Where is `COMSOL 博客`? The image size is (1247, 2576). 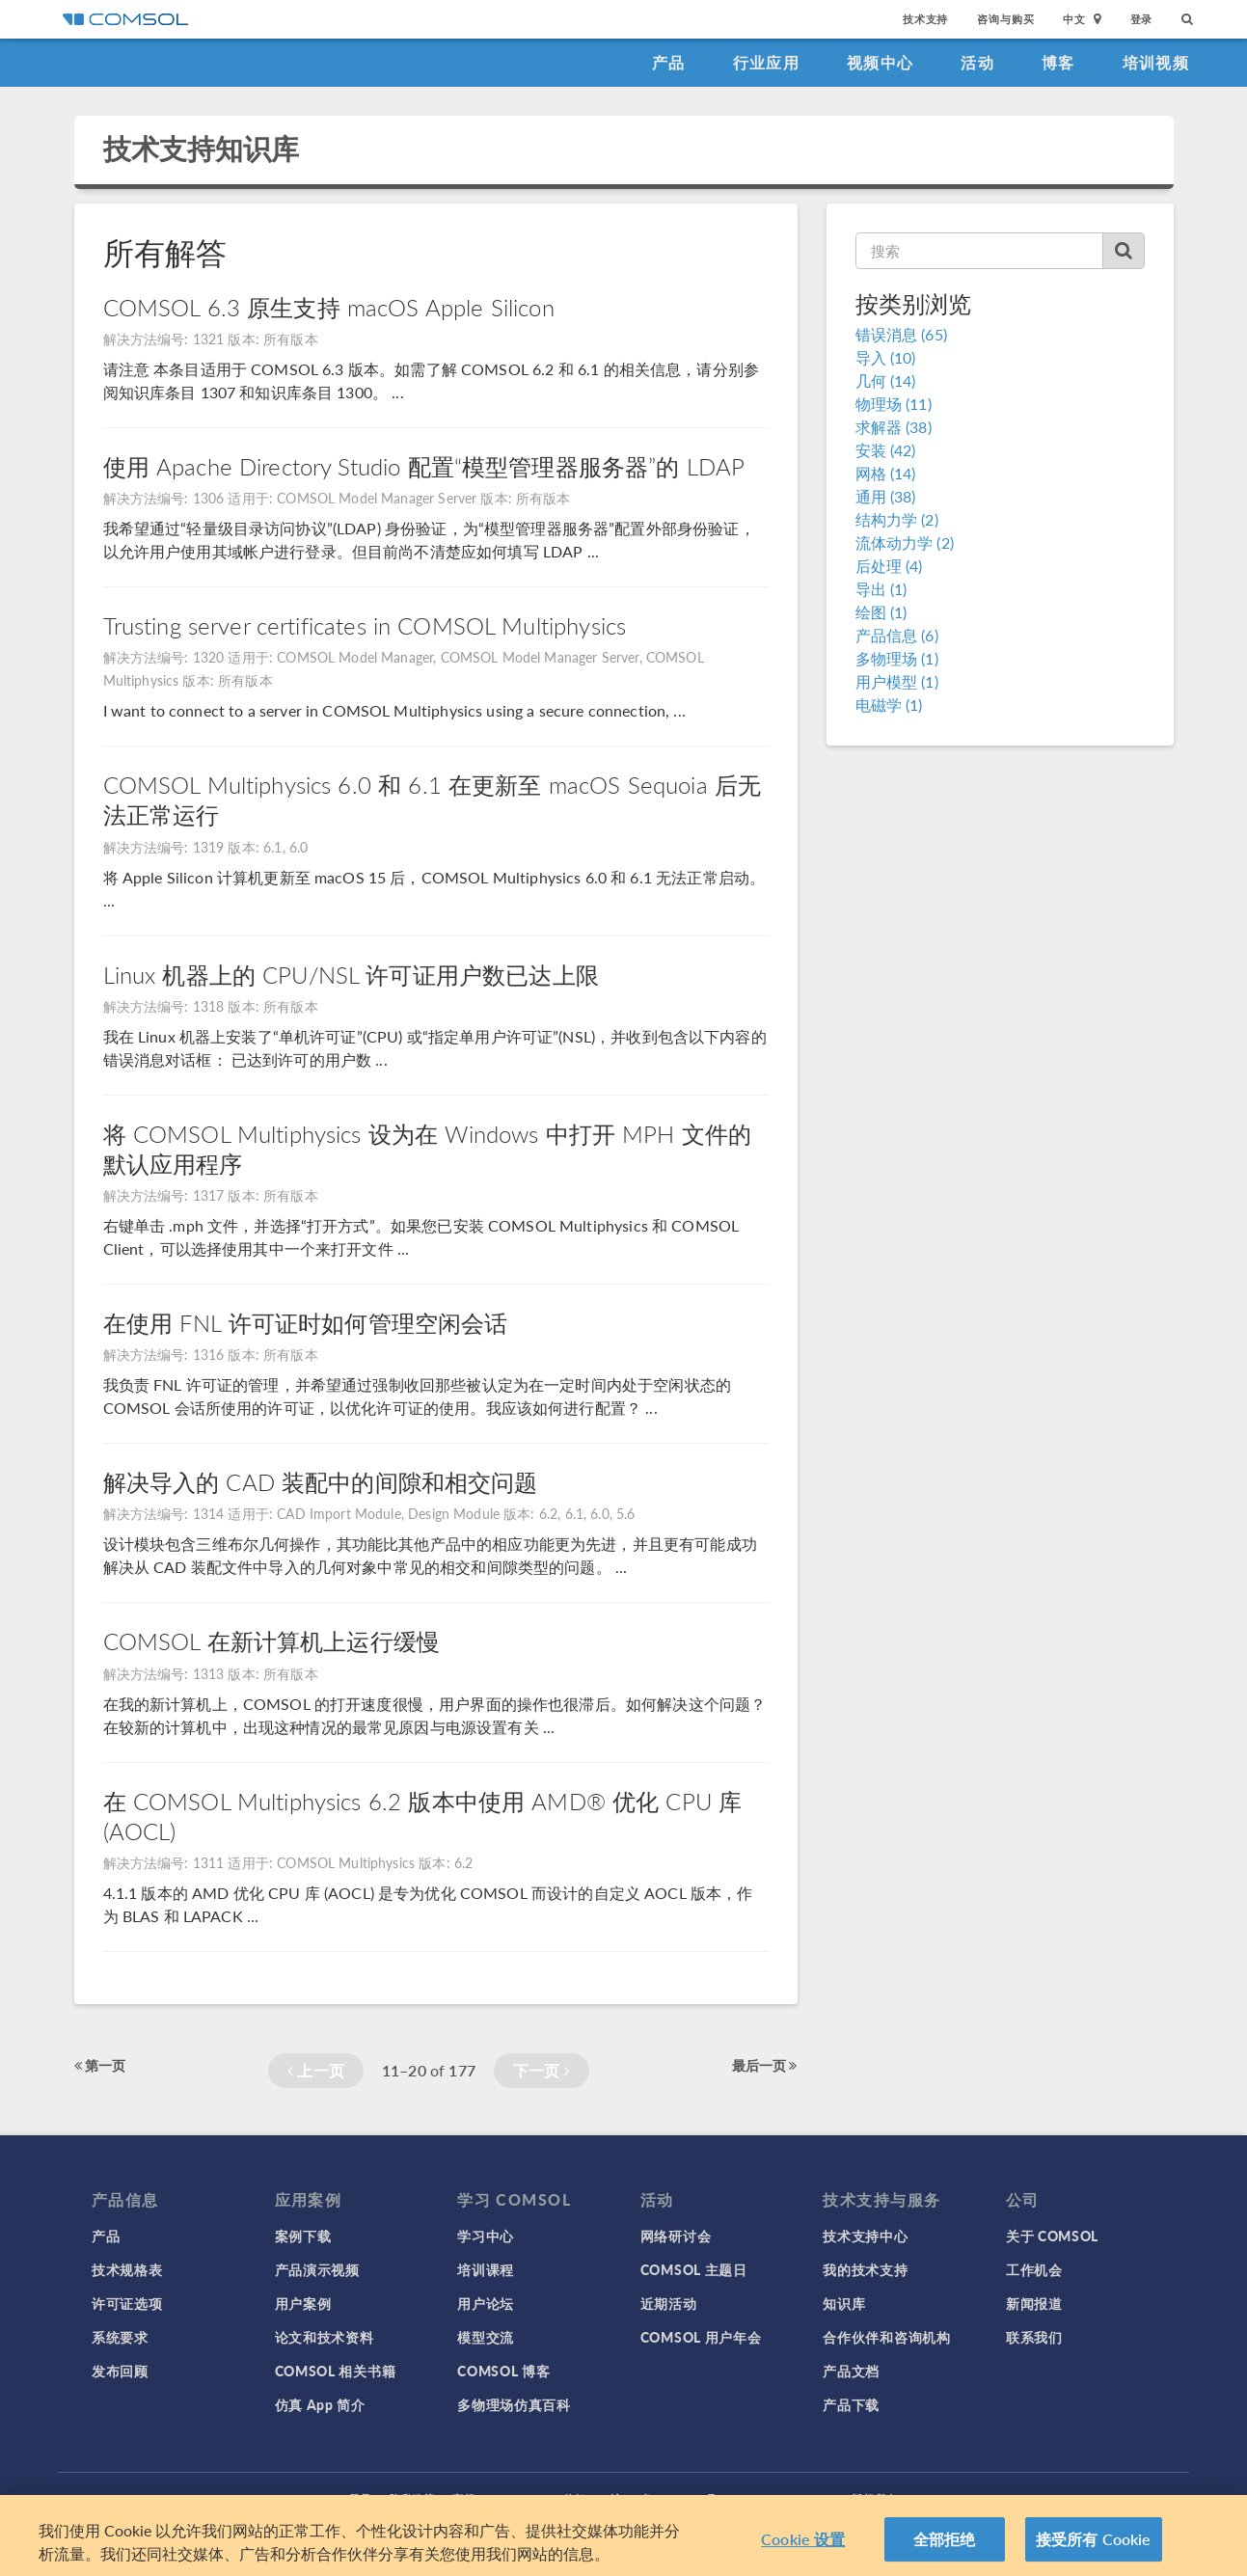
COMSOL 博客 is located at coordinates (503, 2370).